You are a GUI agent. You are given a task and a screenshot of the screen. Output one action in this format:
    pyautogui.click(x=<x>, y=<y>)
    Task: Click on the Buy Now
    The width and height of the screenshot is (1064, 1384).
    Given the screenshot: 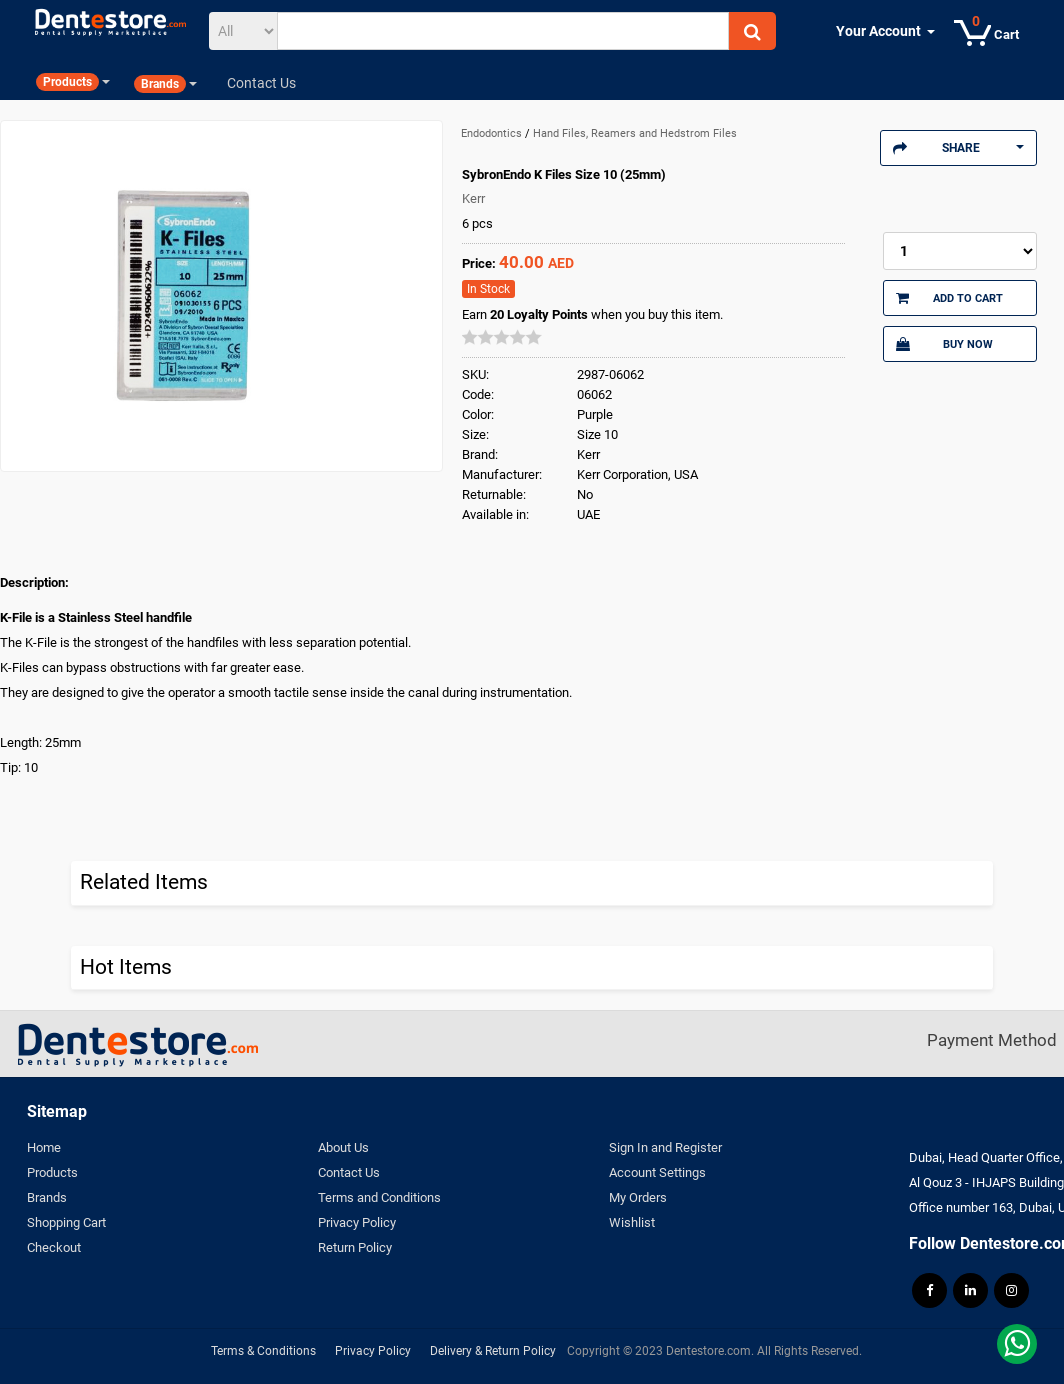 What is the action you would take?
    pyautogui.click(x=944, y=344)
    